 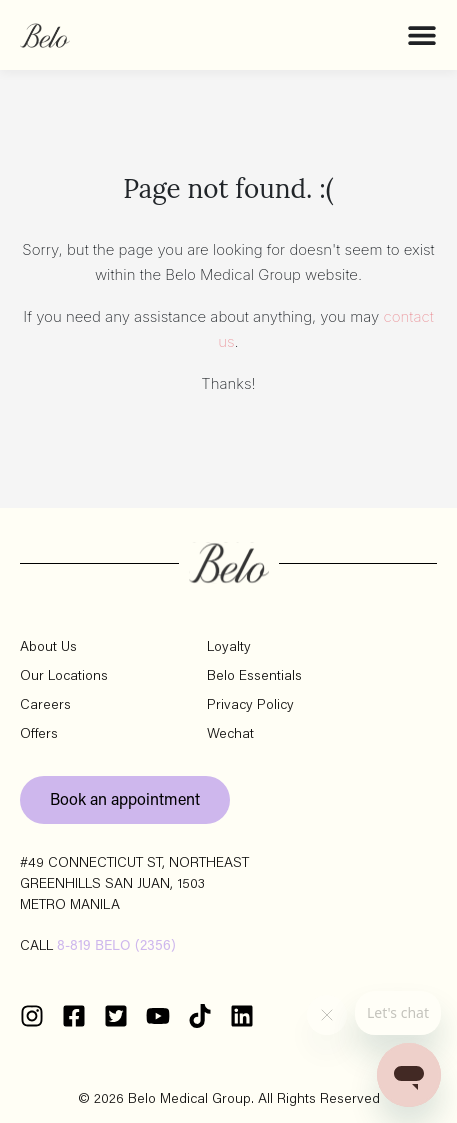 What do you see at coordinates (422, 35) in the screenshot?
I see `[Menu Toggle]` at bounding box center [422, 35].